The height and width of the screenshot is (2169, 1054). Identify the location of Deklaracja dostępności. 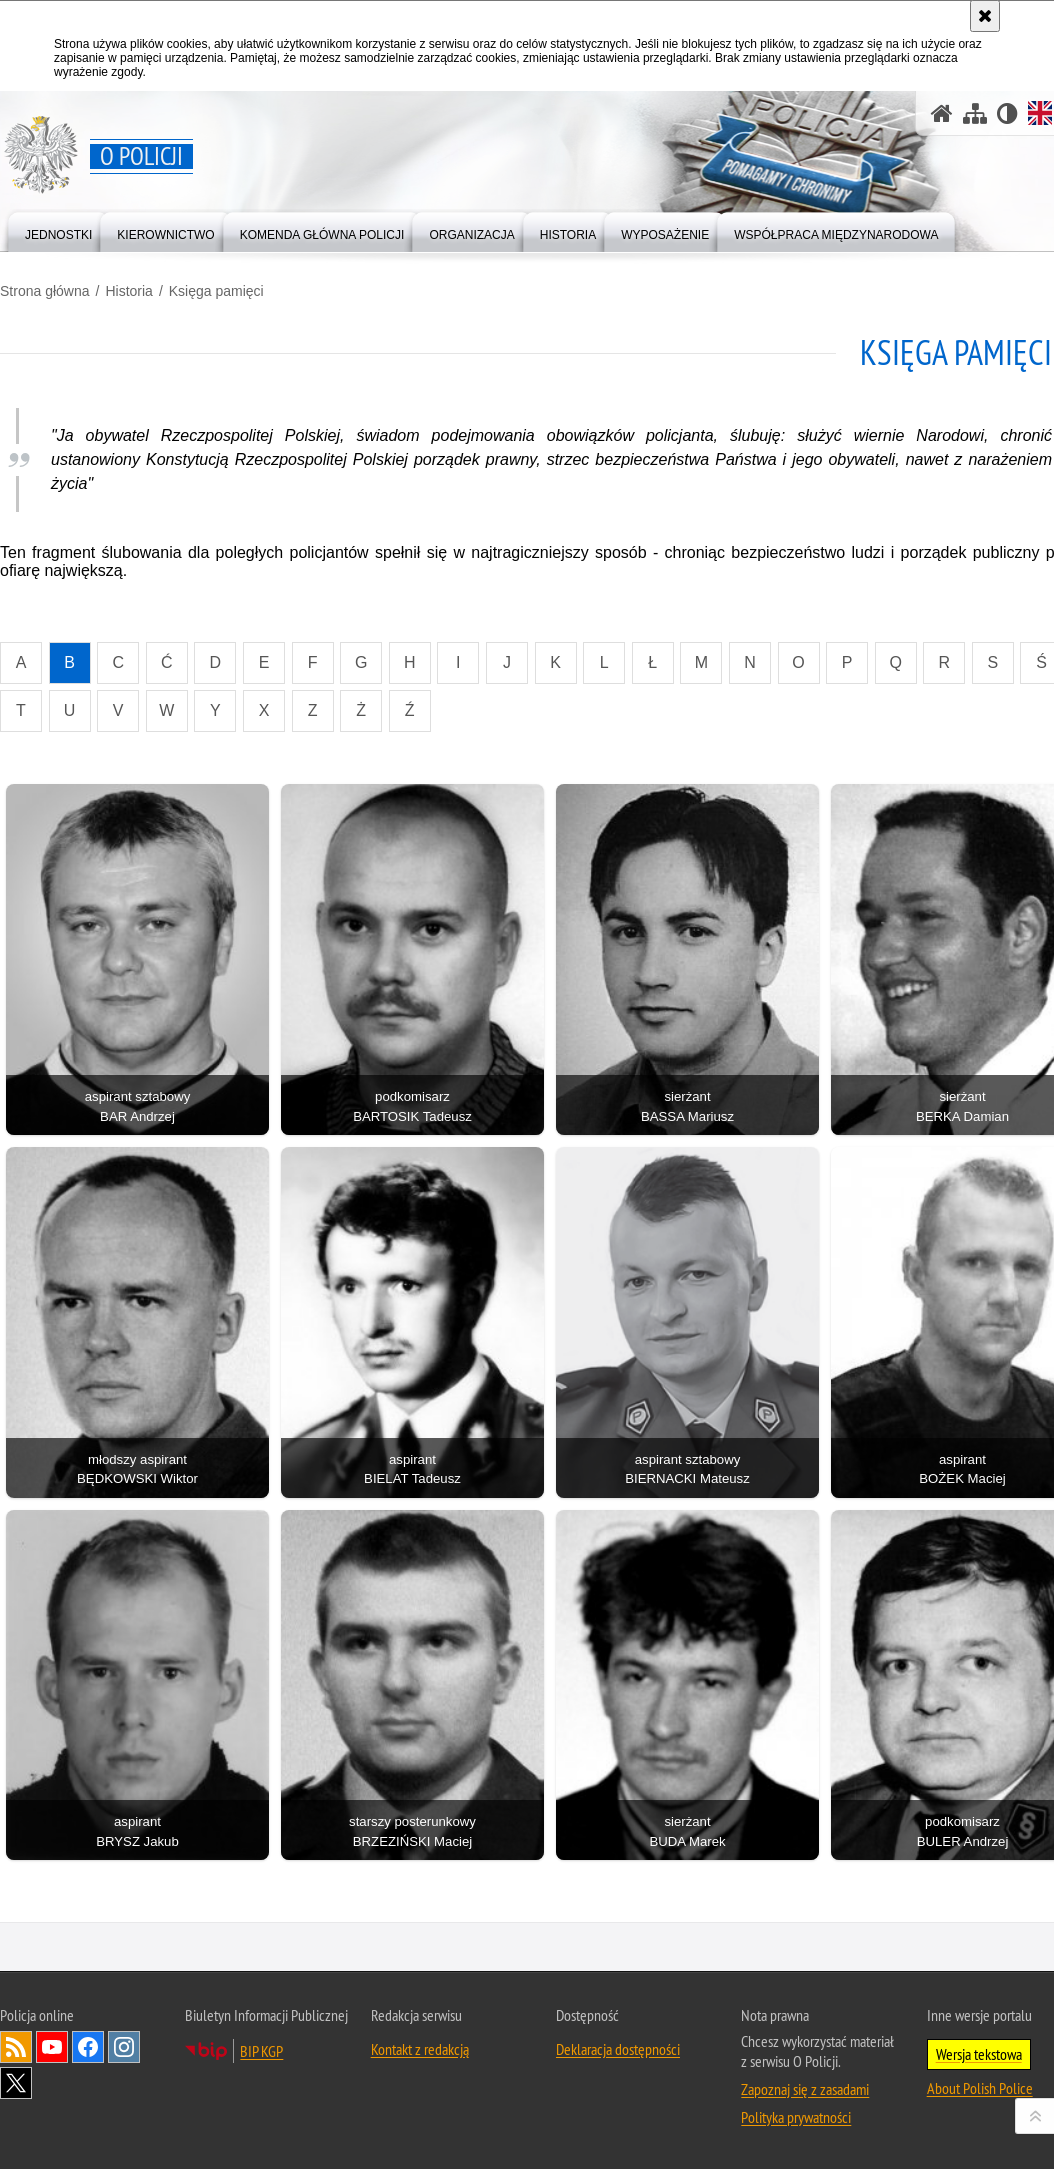
(618, 2049).